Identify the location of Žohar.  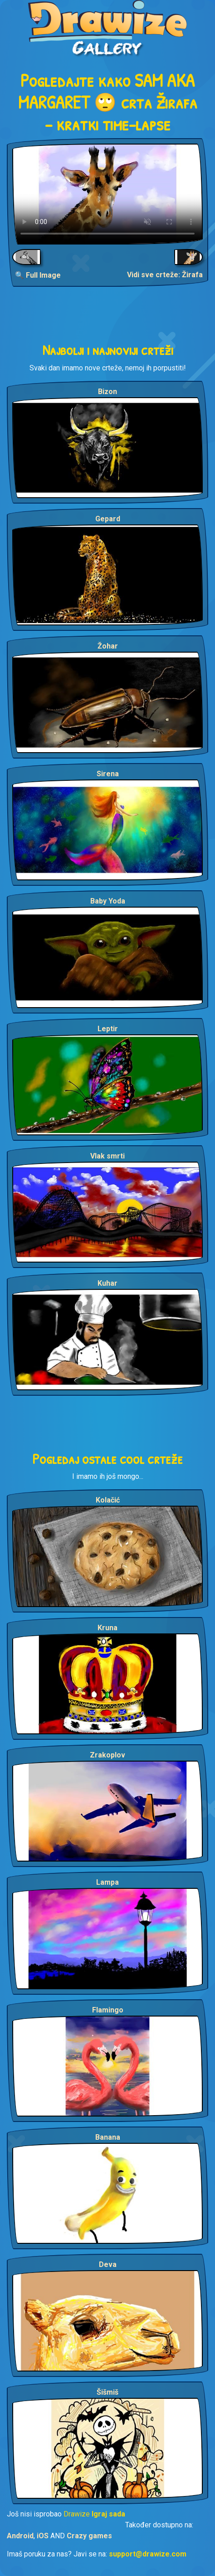
(108, 646).